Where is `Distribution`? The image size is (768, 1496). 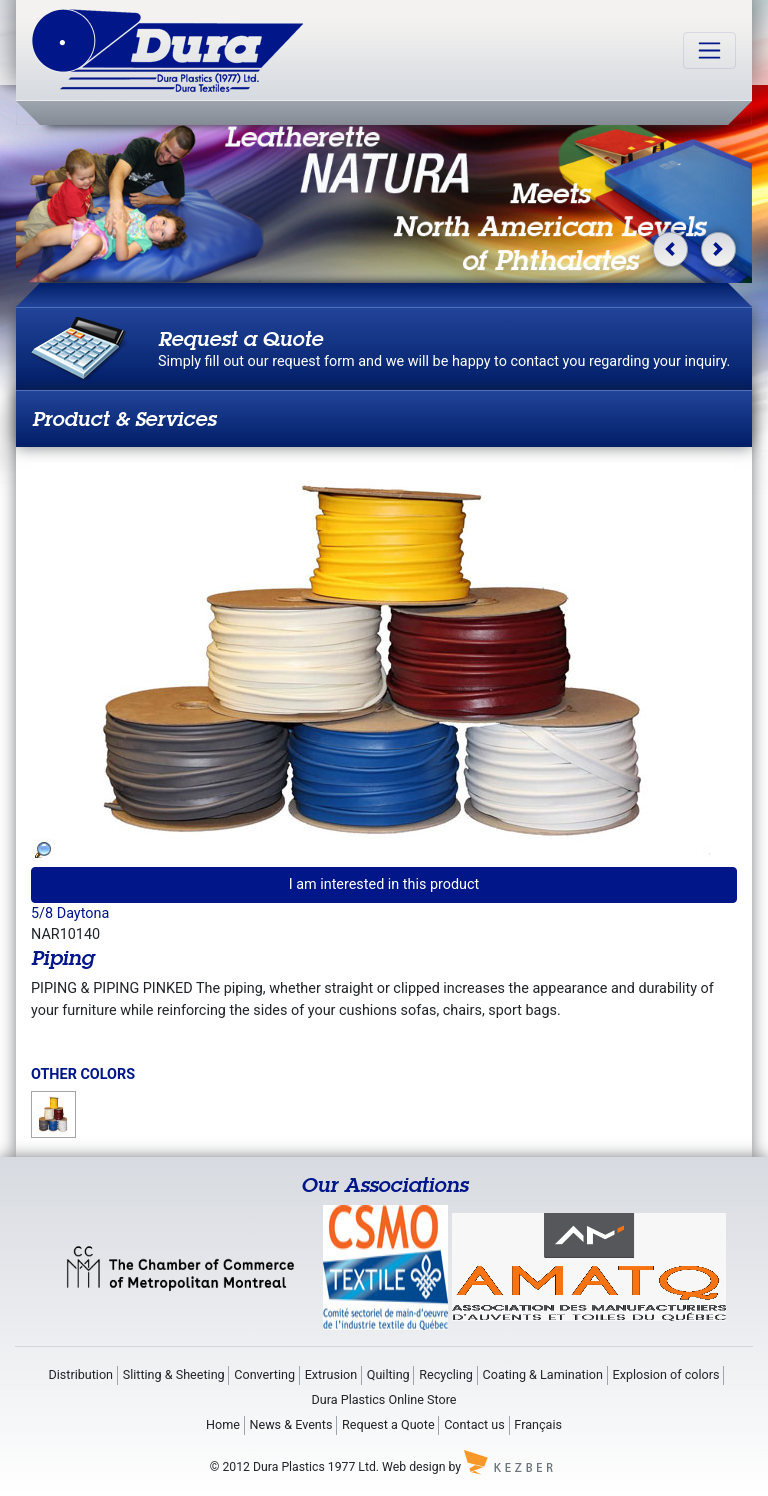
Distribution is located at coordinates (80, 1374).